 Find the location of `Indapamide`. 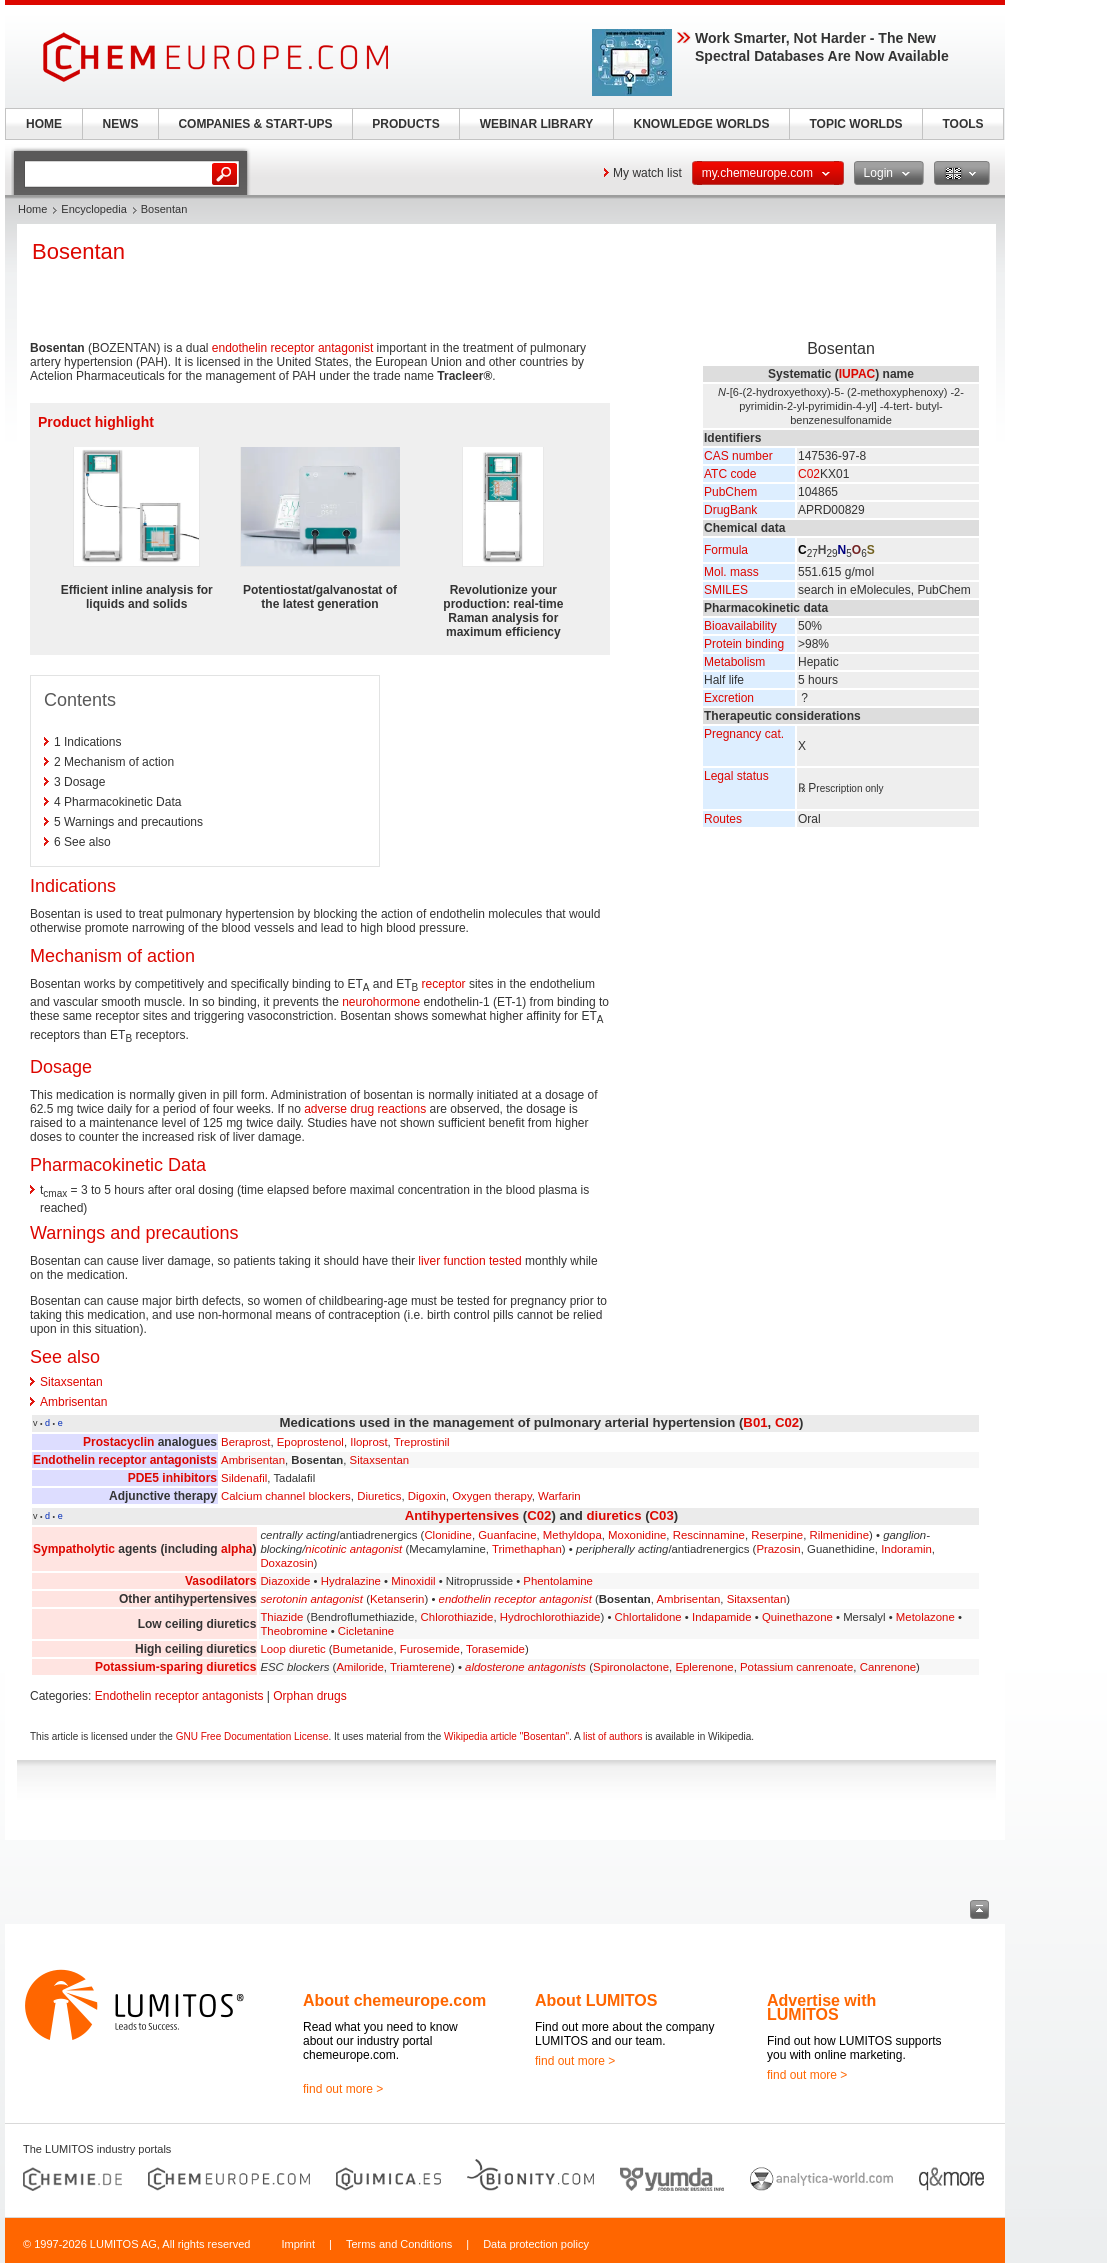

Indapamide is located at coordinates (722, 1617).